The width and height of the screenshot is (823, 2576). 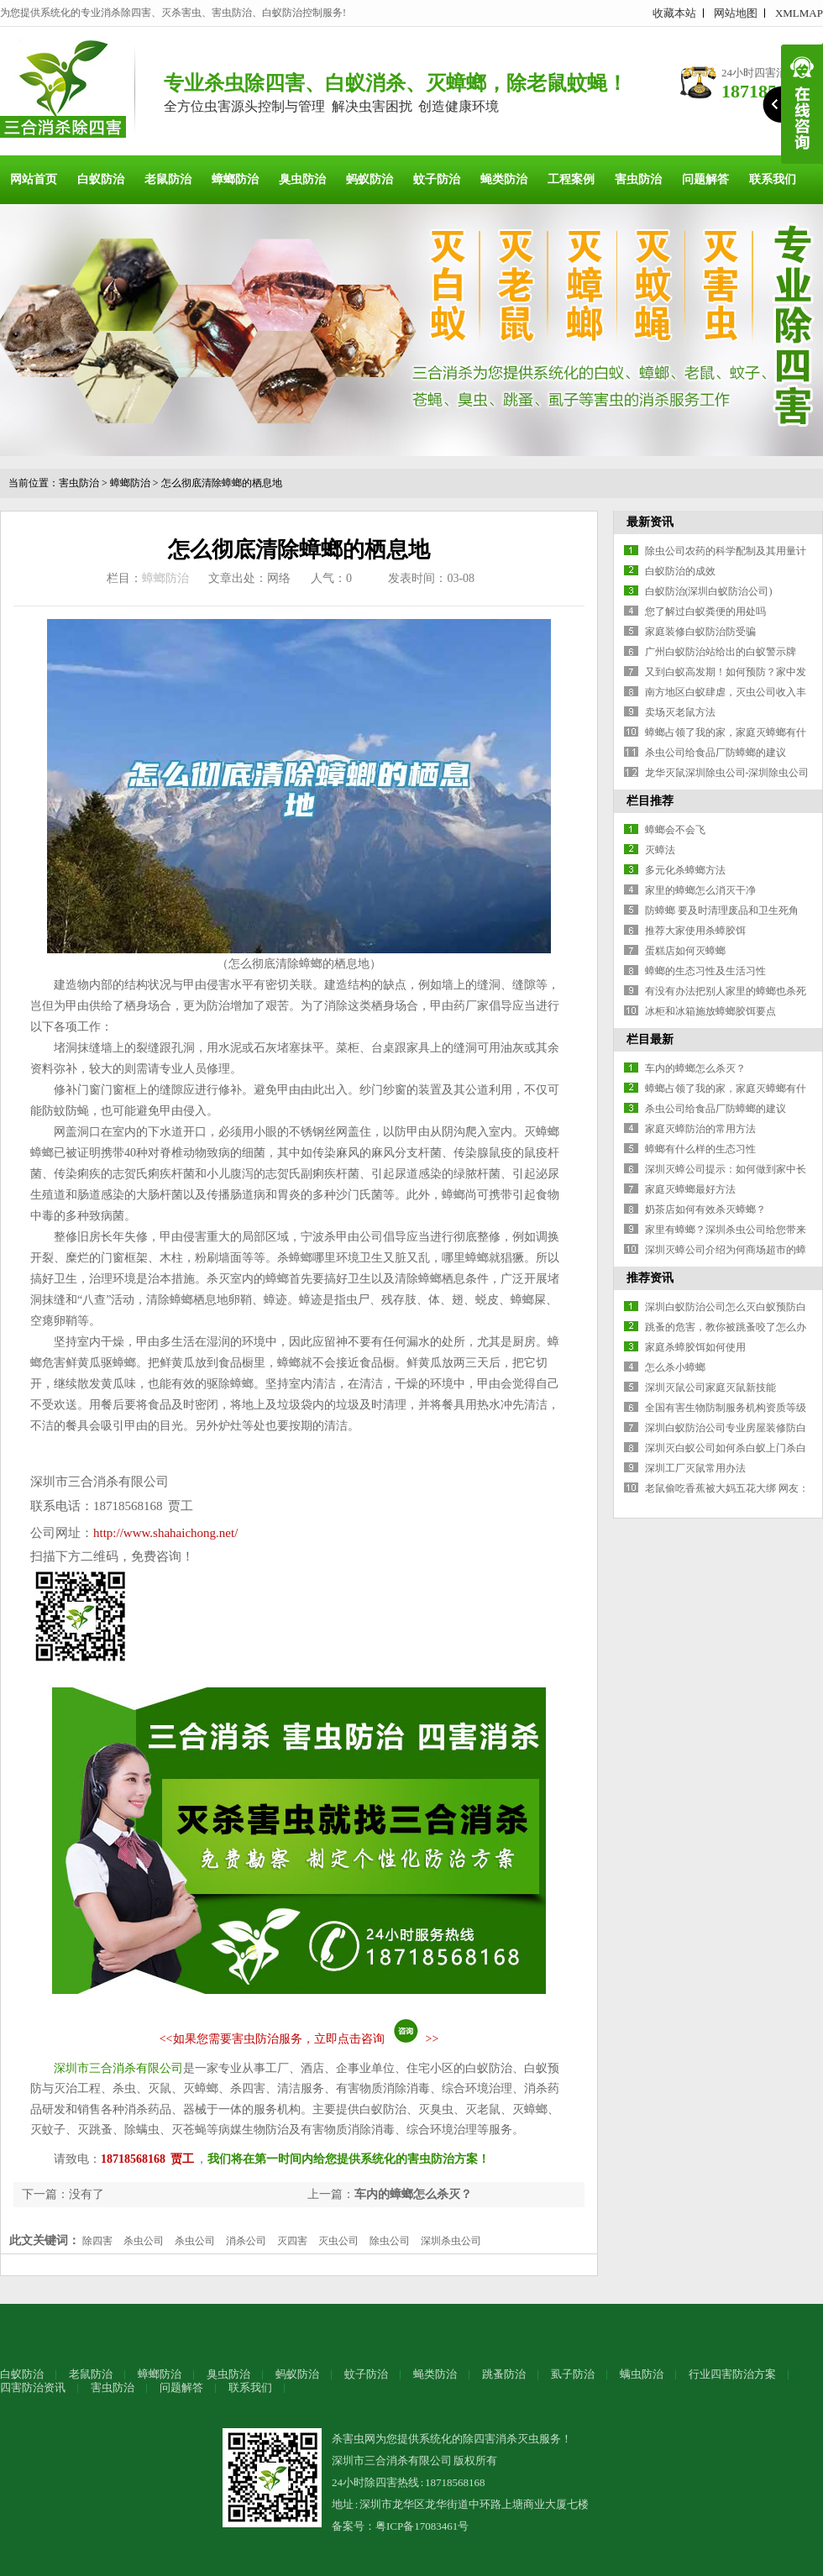 What do you see at coordinates (725, 1327) in the screenshot?
I see `跳蚤的危害，教你被跳蚤咬了怎么办` at bounding box center [725, 1327].